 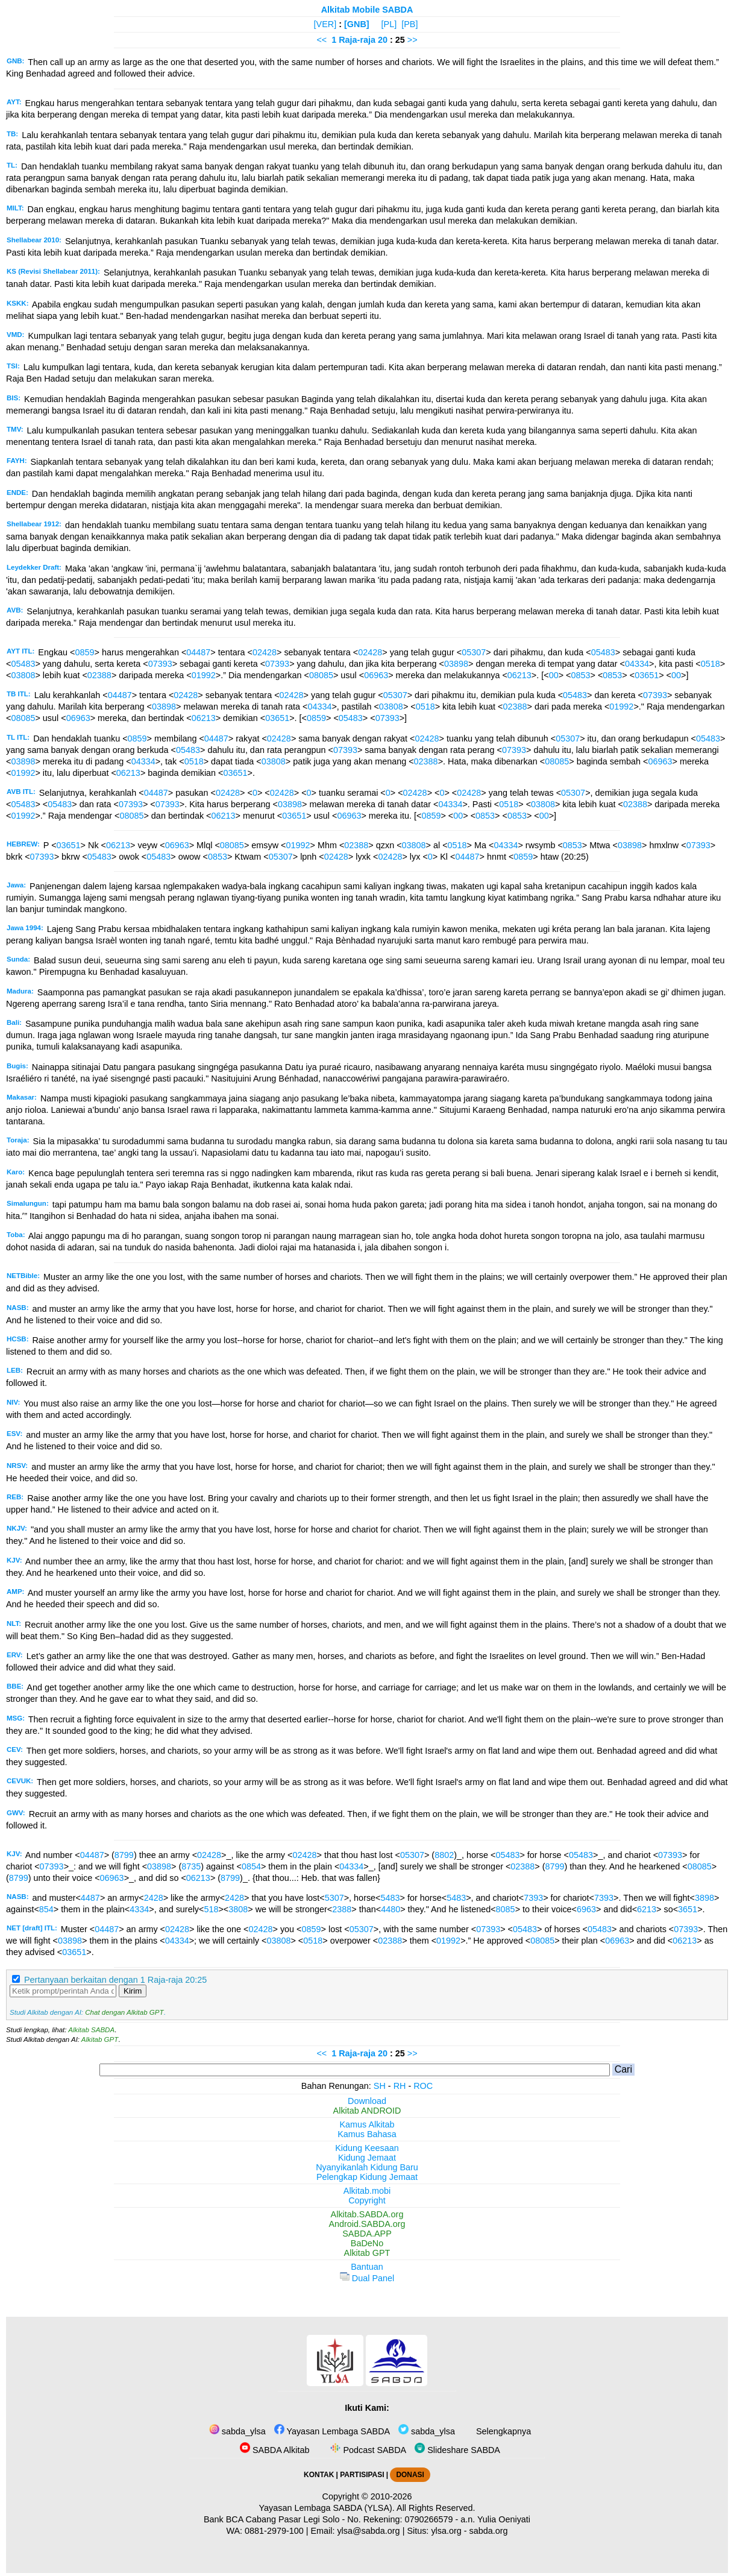 What do you see at coordinates (390, 1909) in the screenshot?
I see `4480` at bounding box center [390, 1909].